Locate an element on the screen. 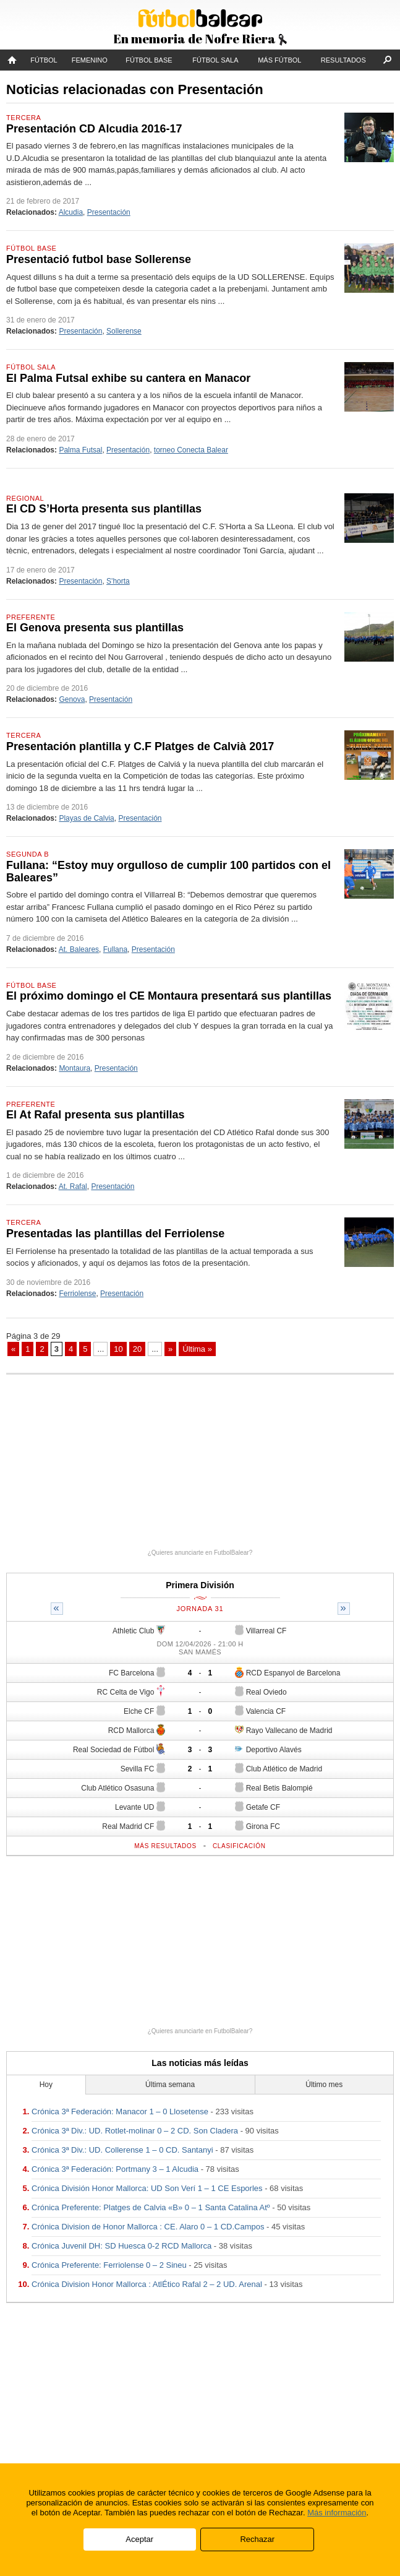 Image resolution: width=400 pixels, height=2576 pixels. torneo Conecta Balear is located at coordinates (191, 450).